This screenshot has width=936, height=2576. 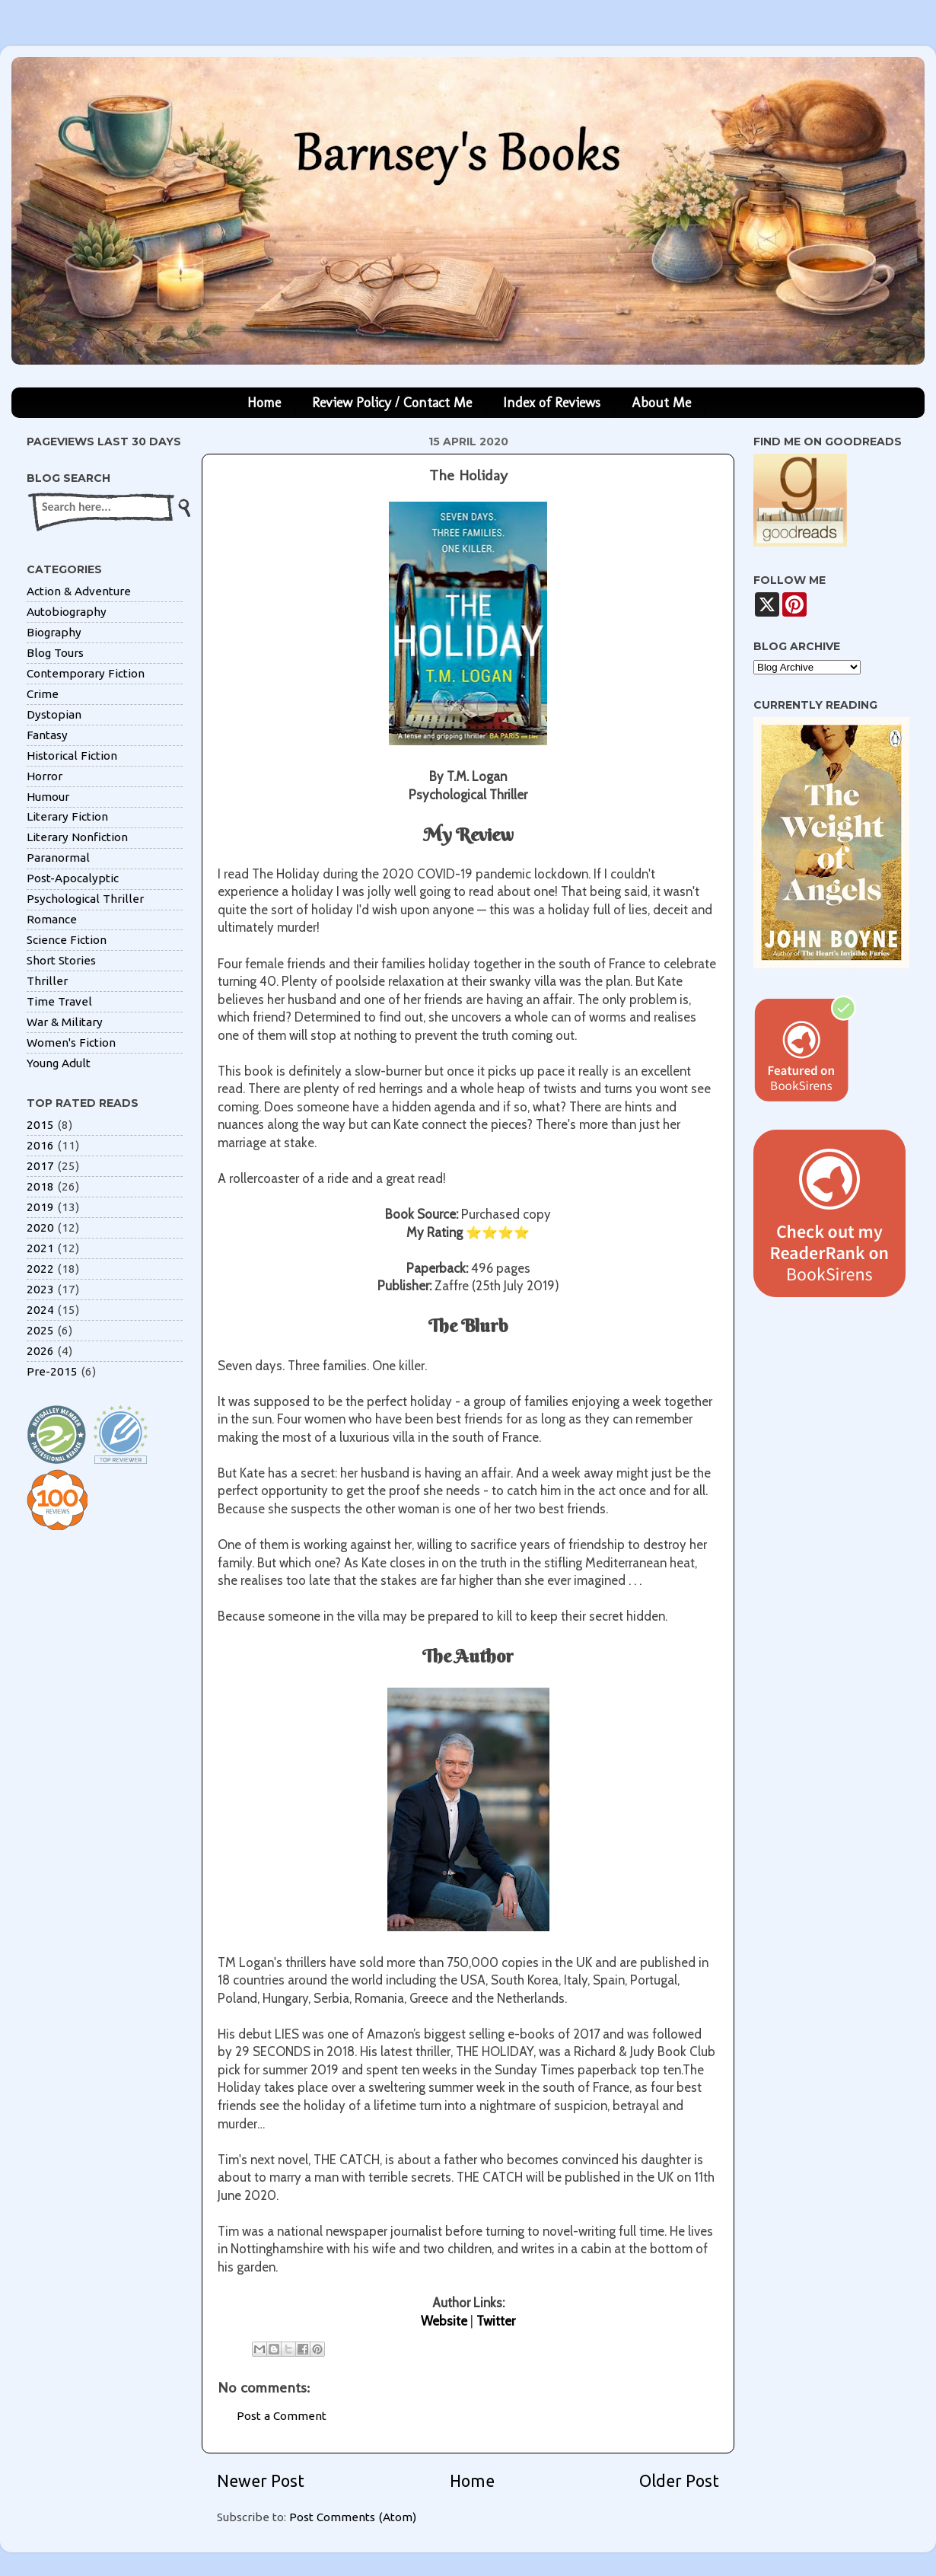 I want to click on Crime, so click(x=43, y=693).